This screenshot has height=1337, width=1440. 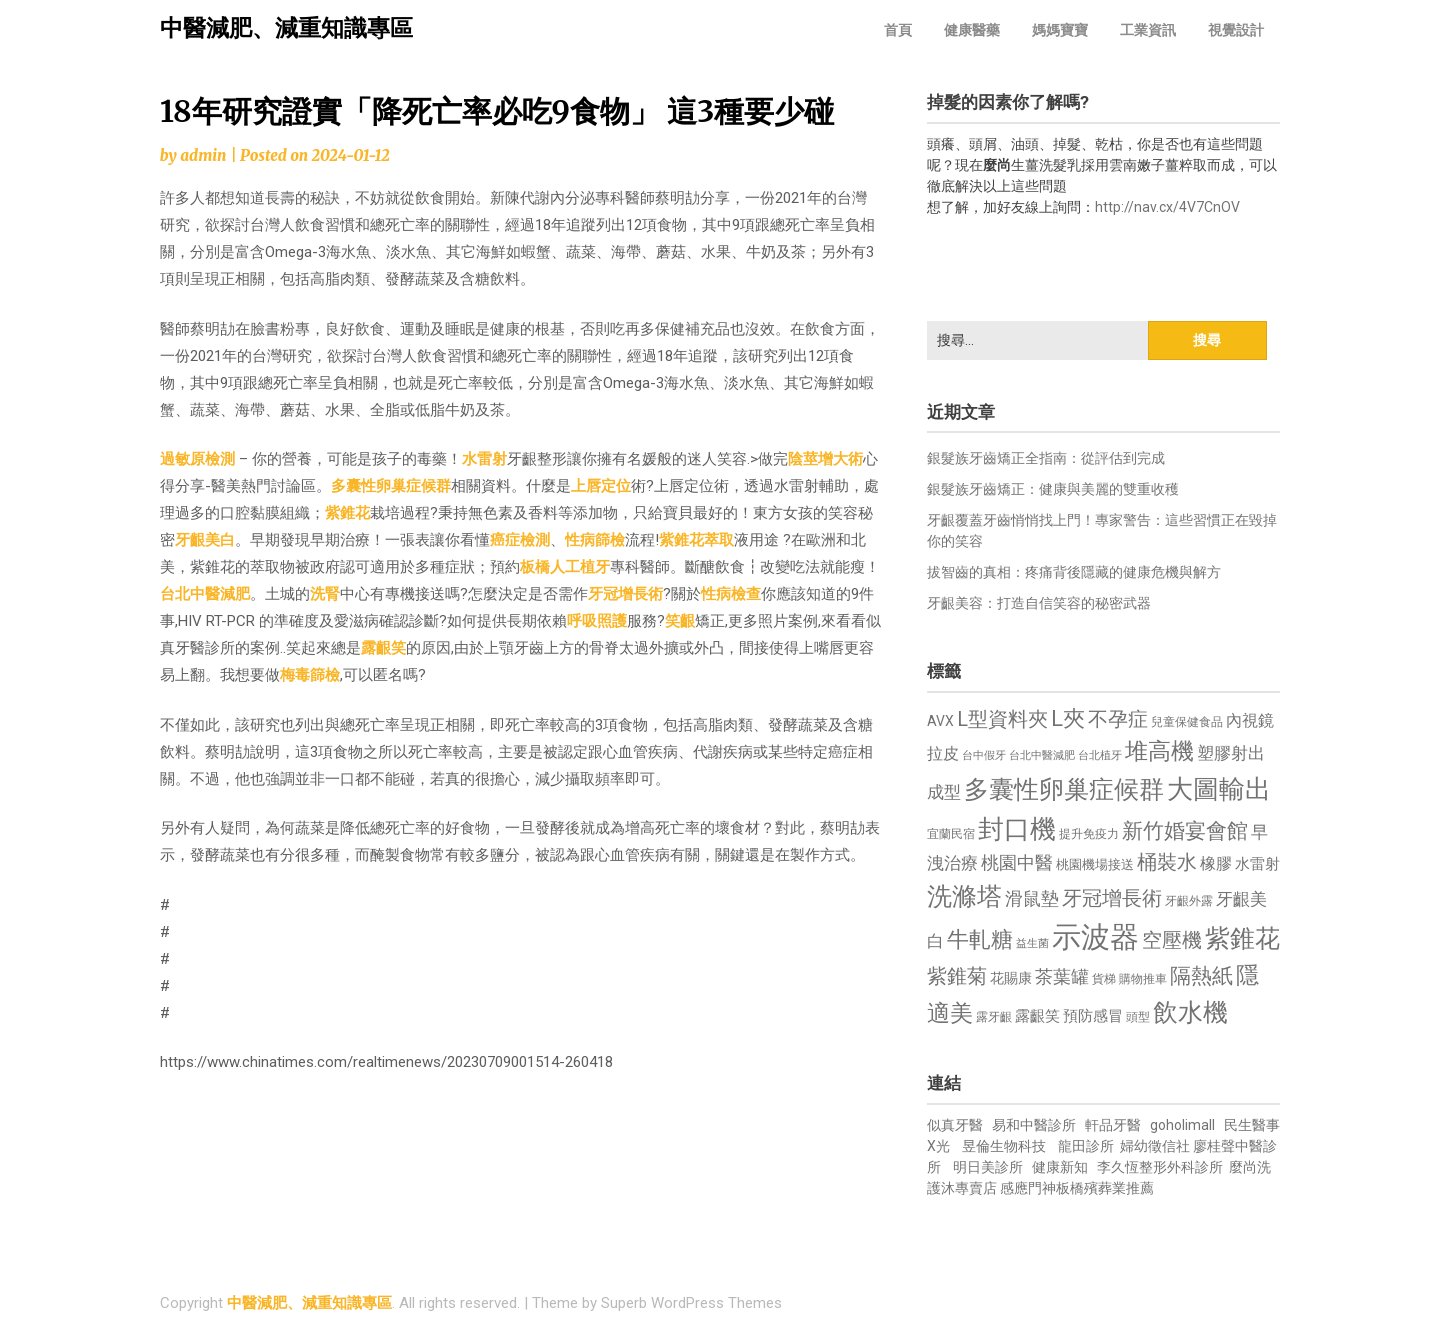 What do you see at coordinates (1190, 1012) in the screenshot?
I see `飲水機 [飲水機 (1,864 個項目)]` at bounding box center [1190, 1012].